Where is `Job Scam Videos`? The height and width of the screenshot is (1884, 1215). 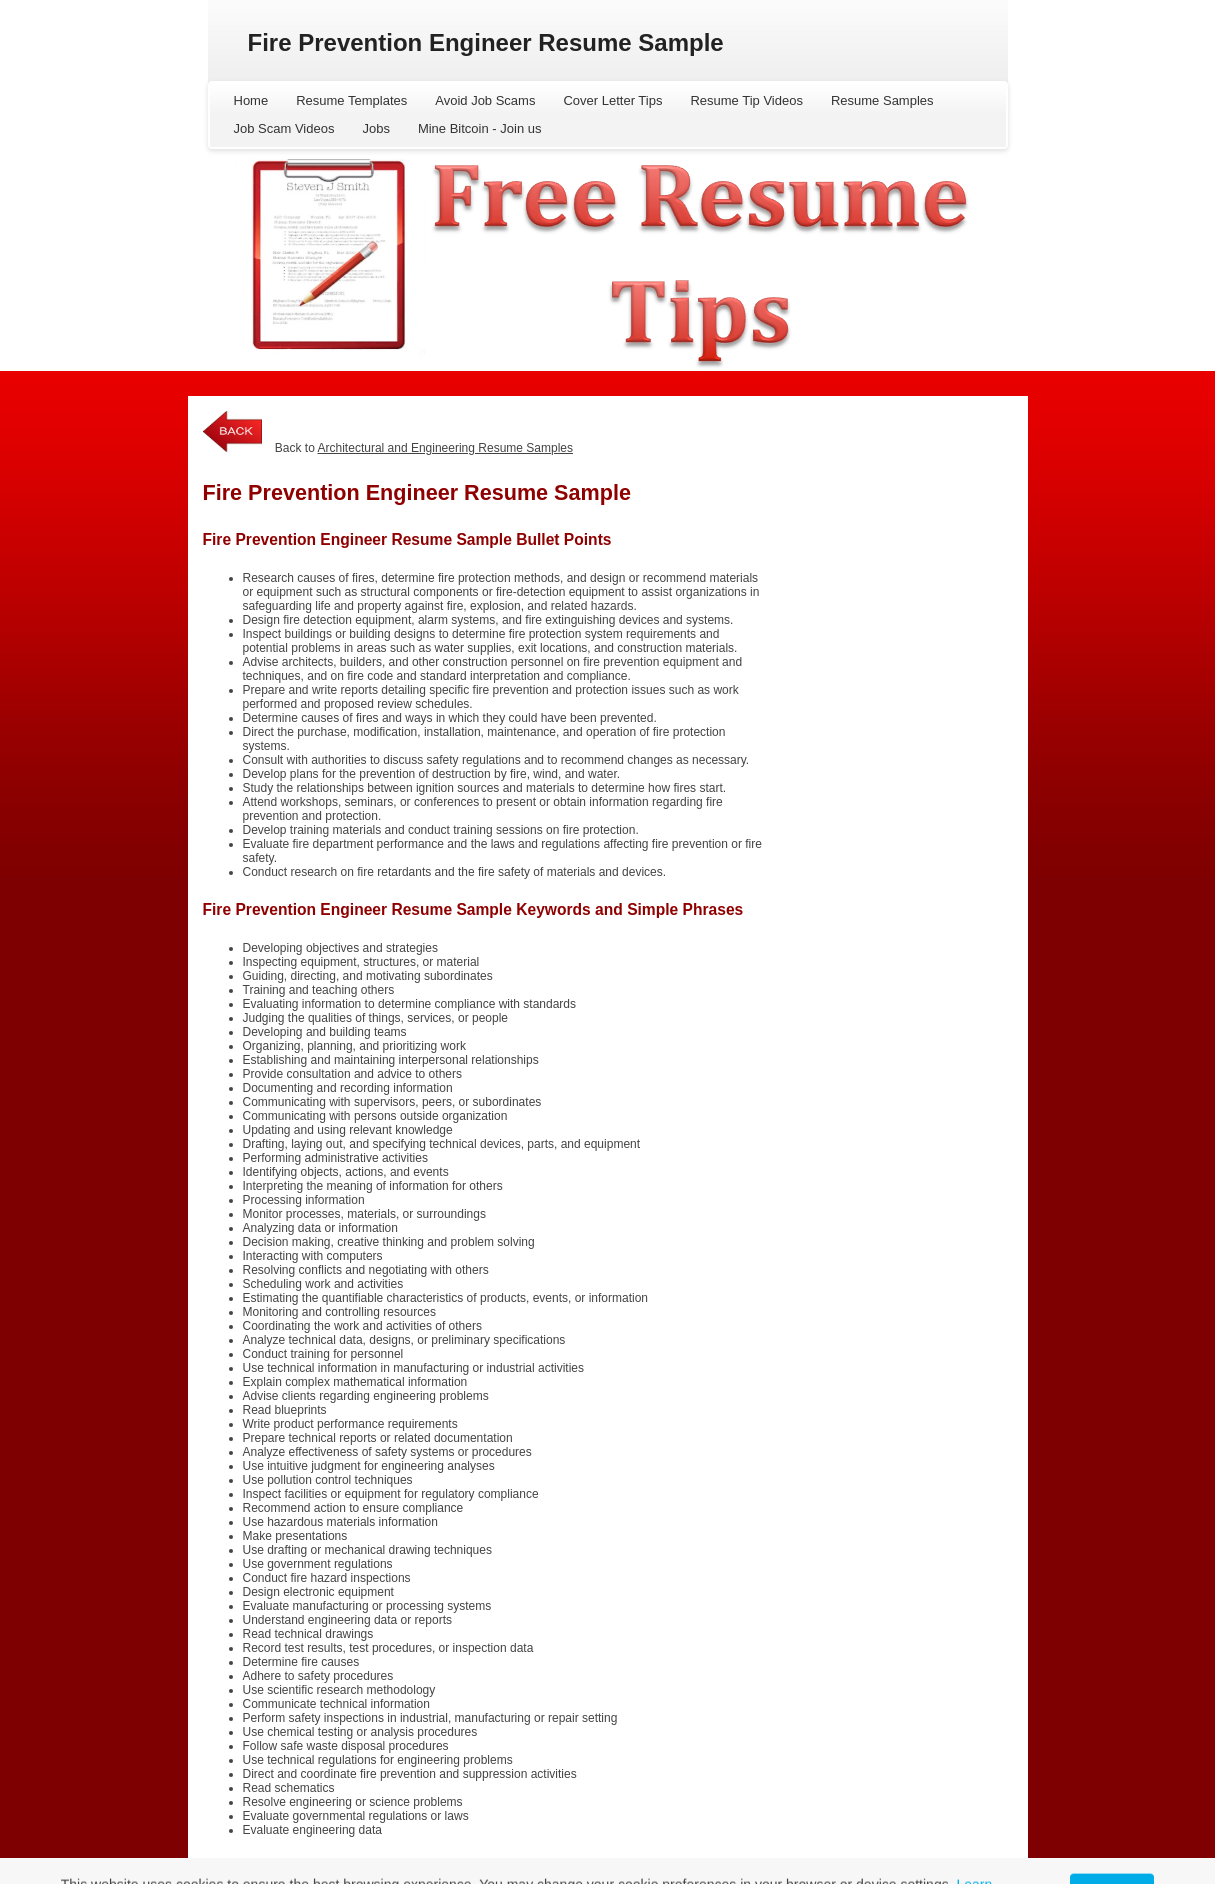
Job Scam Videos is located at coordinates (284, 128).